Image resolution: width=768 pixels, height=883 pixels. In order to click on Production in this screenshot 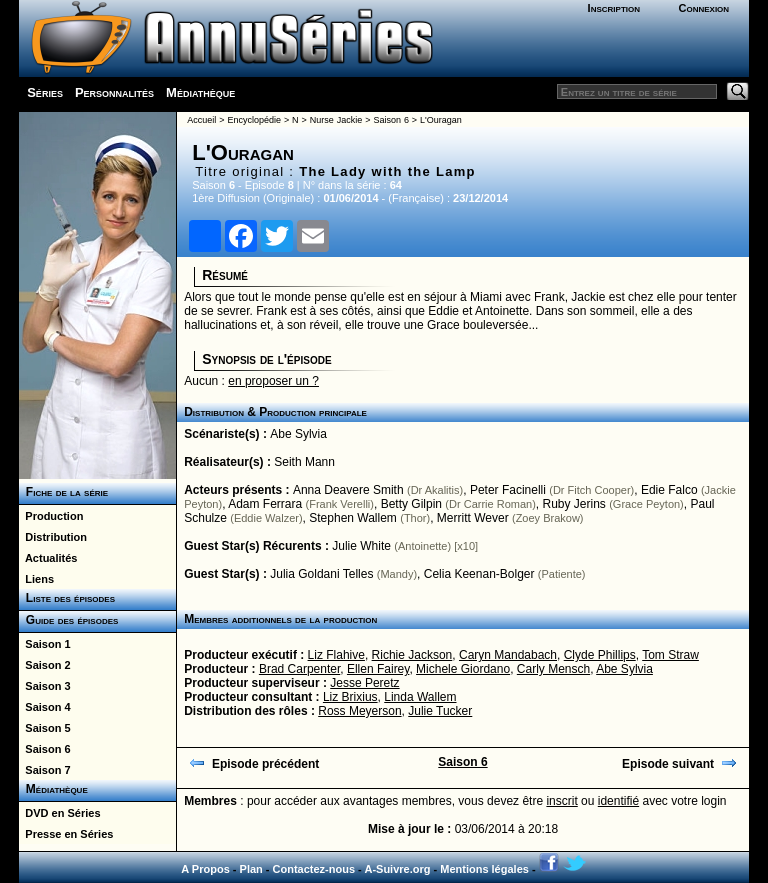, I will do `click(51, 516)`.